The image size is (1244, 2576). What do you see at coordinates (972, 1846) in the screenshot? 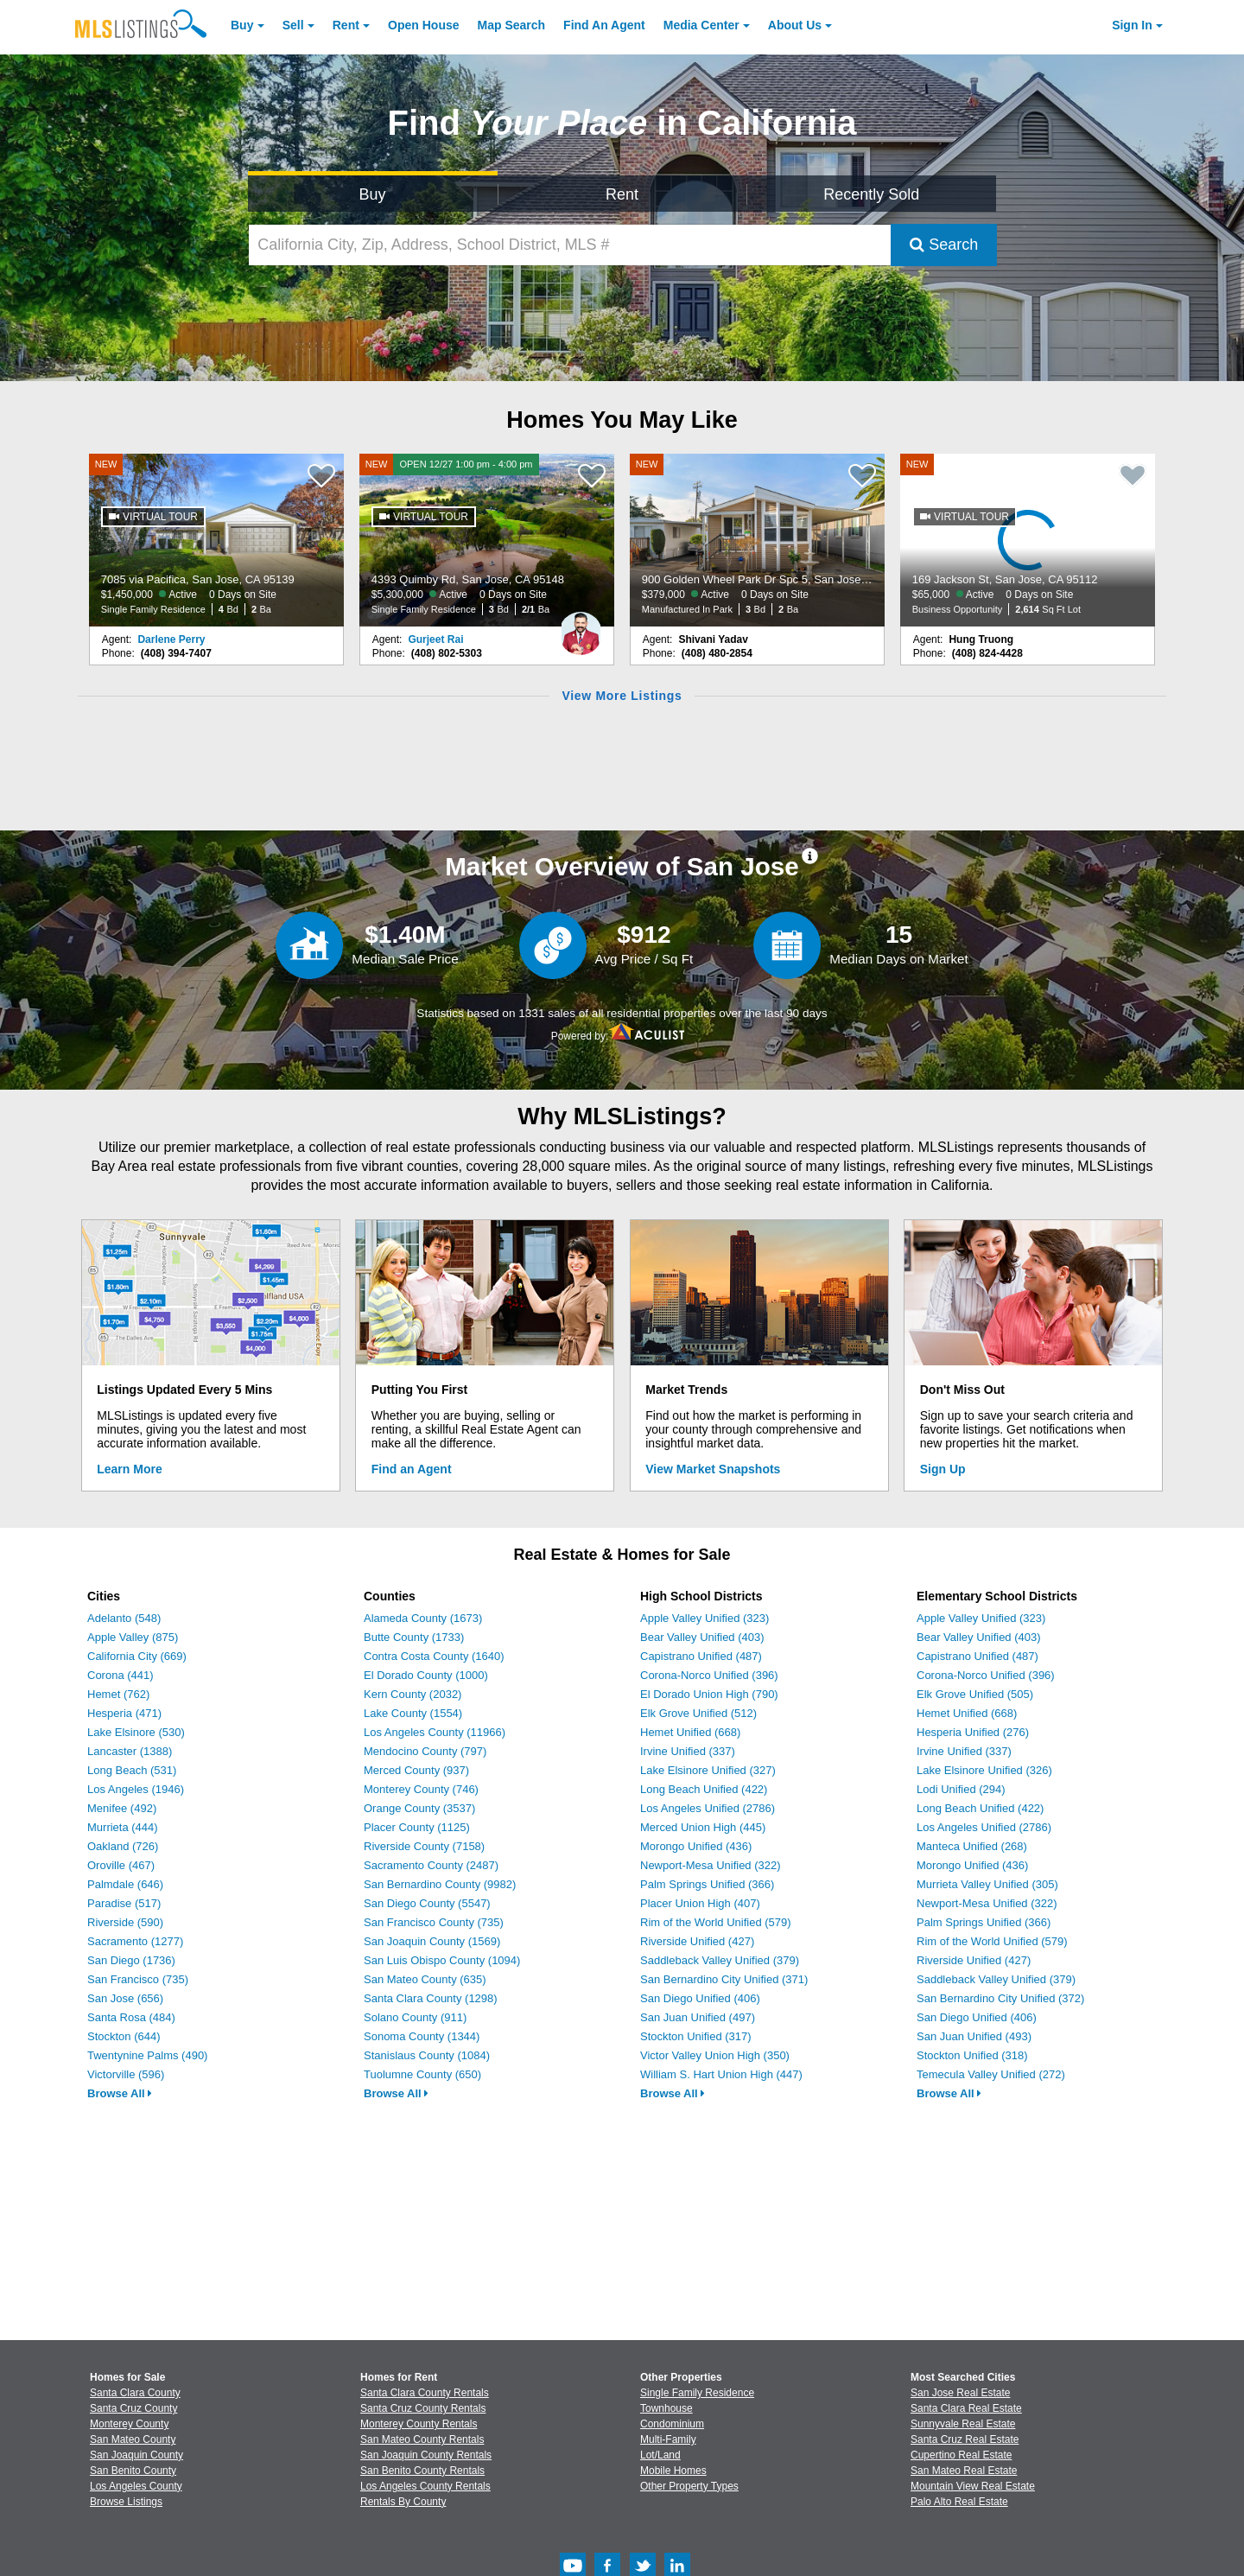
I see `Manteca Unified (268)` at bounding box center [972, 1846].